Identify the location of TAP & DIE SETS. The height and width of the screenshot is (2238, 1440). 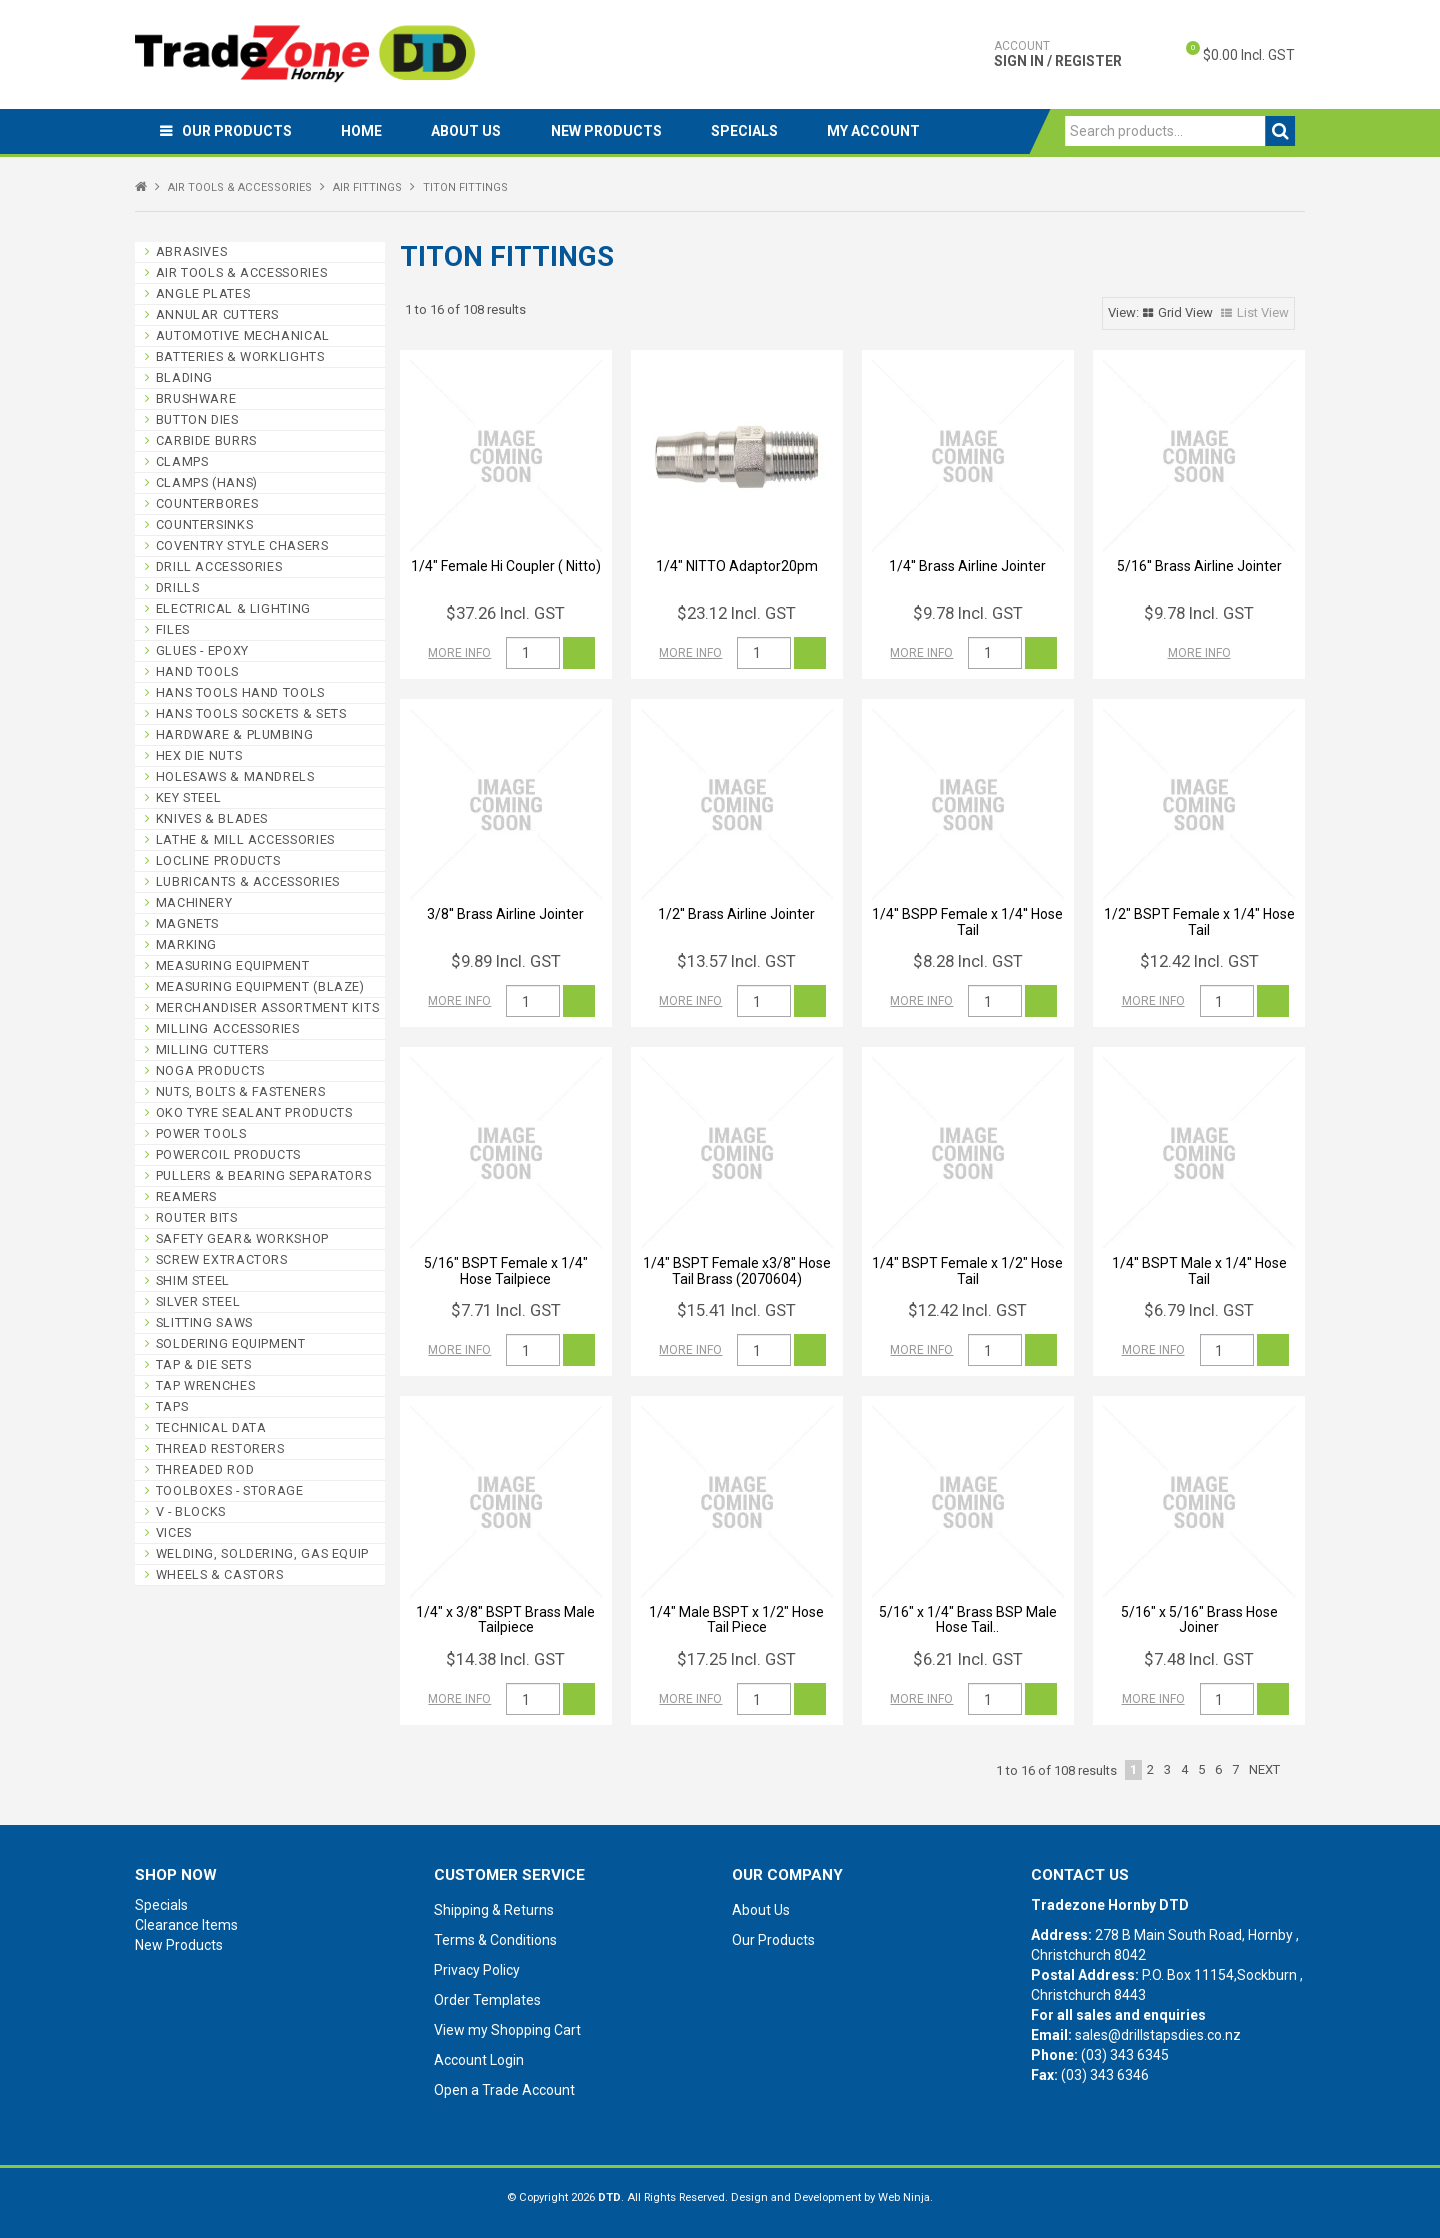
(204, 1364).